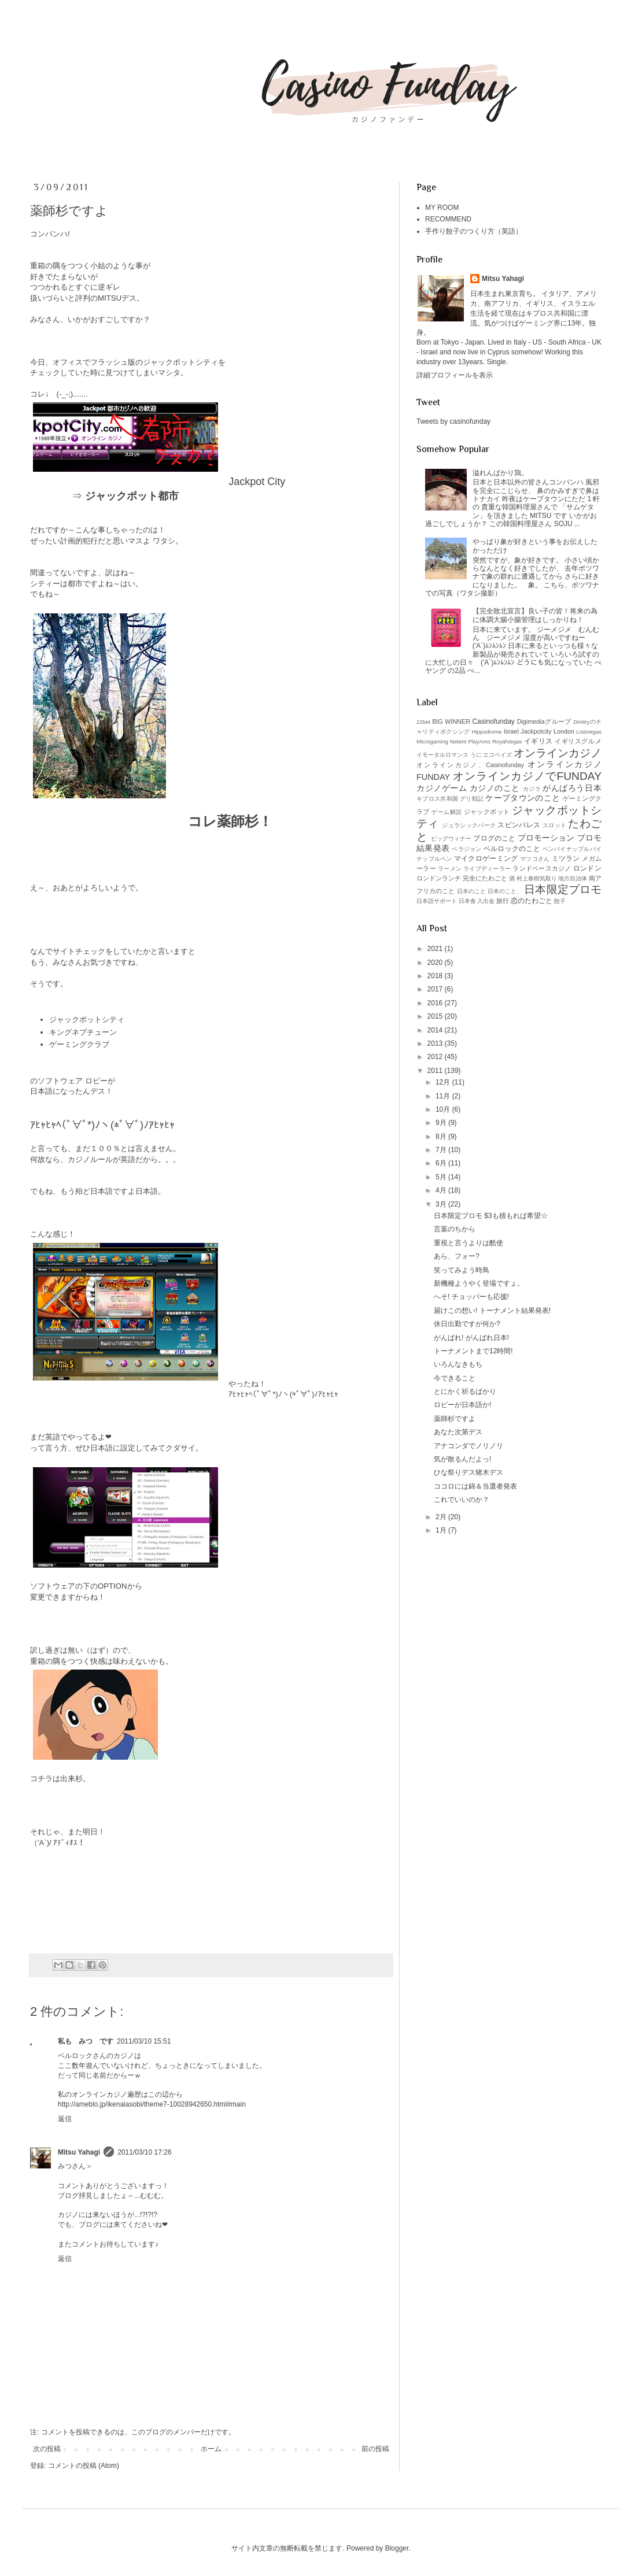  What do you see at coordinates (486, 858) in the screenshot?
I see `マイクロゲーミング` at bounding box center [486, 858].